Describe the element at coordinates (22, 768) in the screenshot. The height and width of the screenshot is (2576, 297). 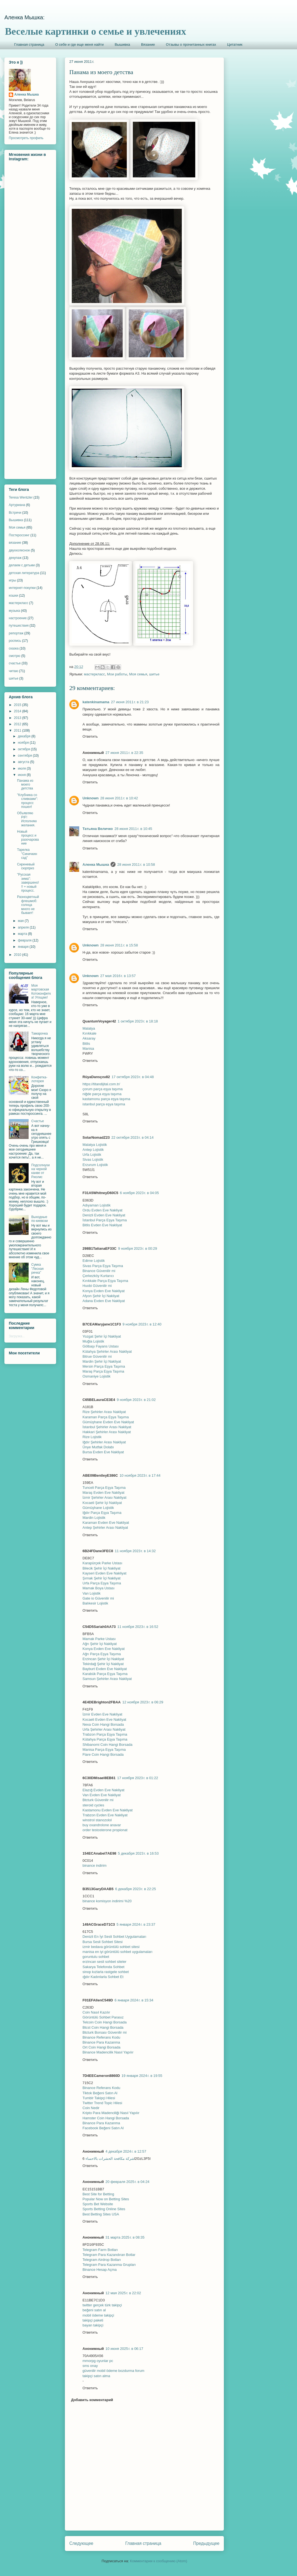
I see `июля` at that location.